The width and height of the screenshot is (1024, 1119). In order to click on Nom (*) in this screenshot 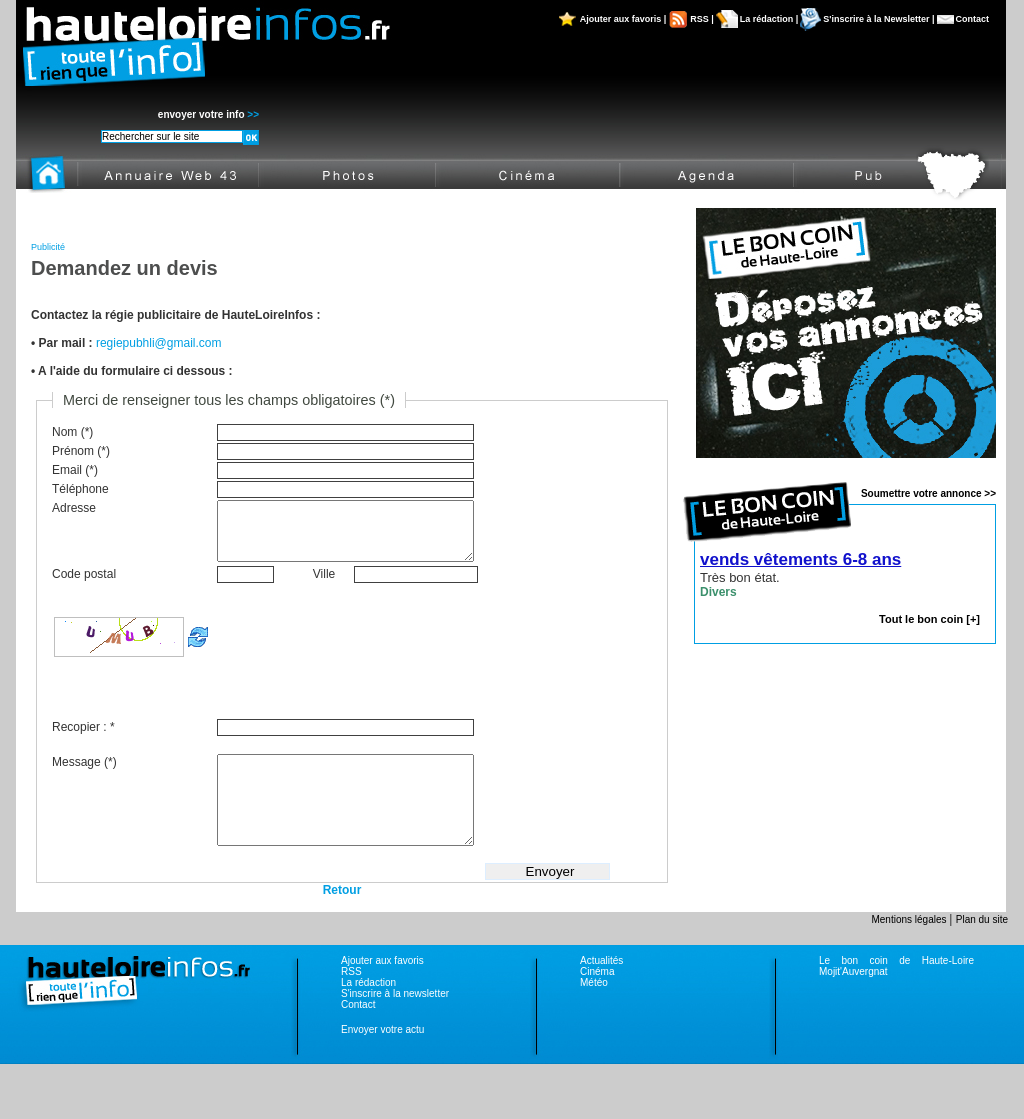, I will do `click(72, 432)`.